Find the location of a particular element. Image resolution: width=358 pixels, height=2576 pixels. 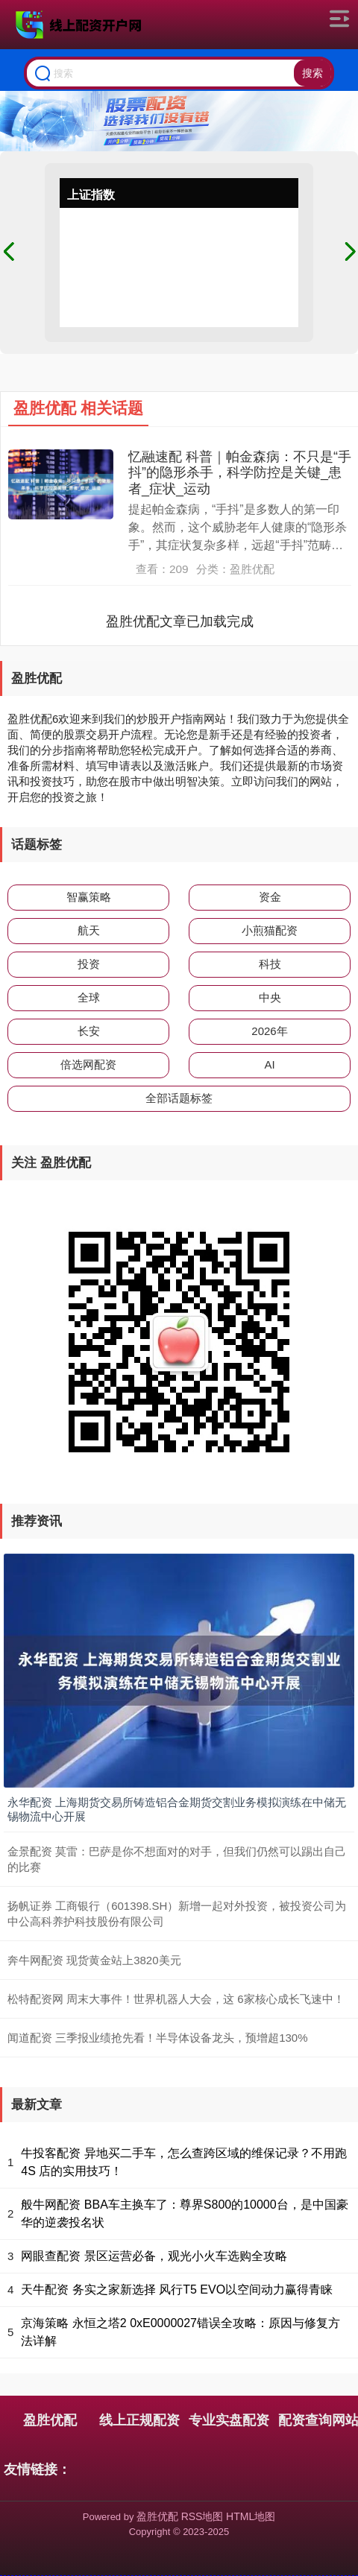

小煎猫配资 is located at coordinates (270, 930).